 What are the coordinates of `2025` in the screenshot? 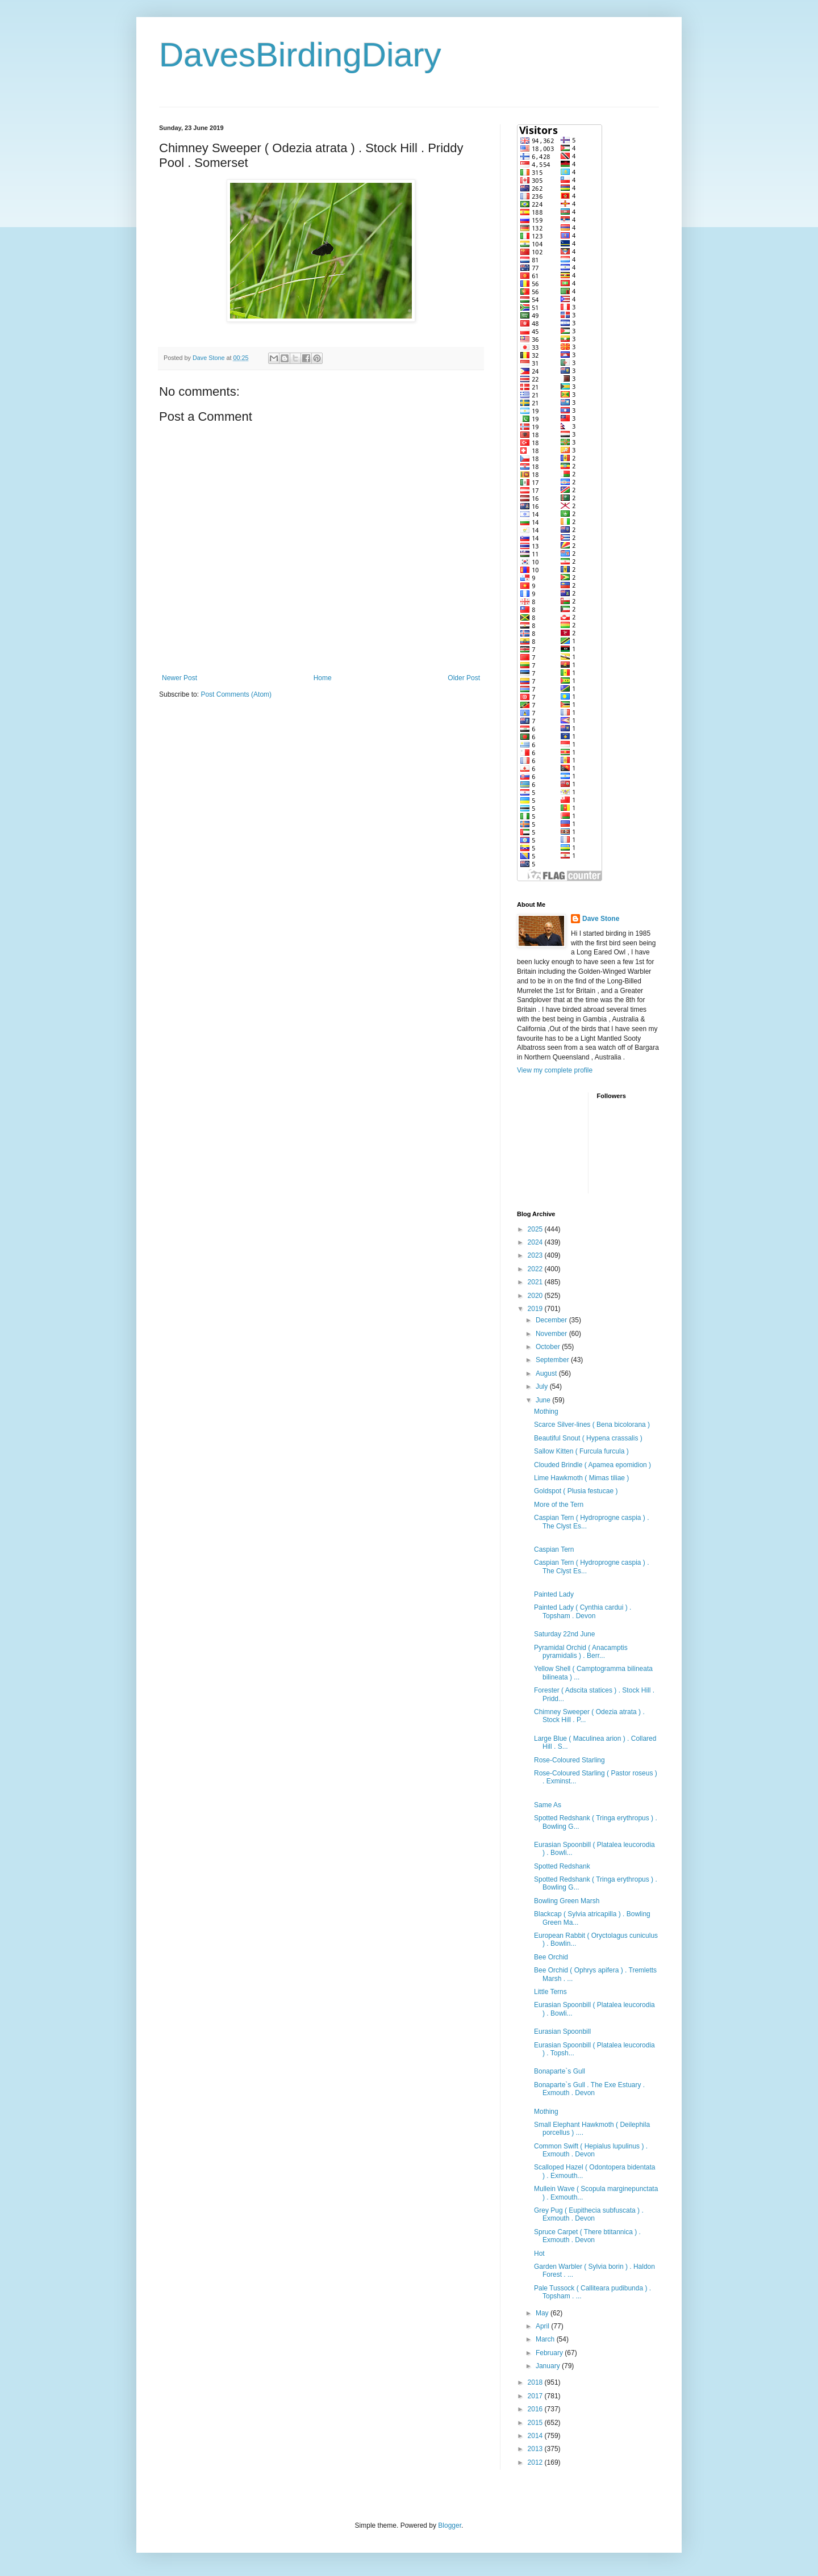 It's located at (536, 1229).